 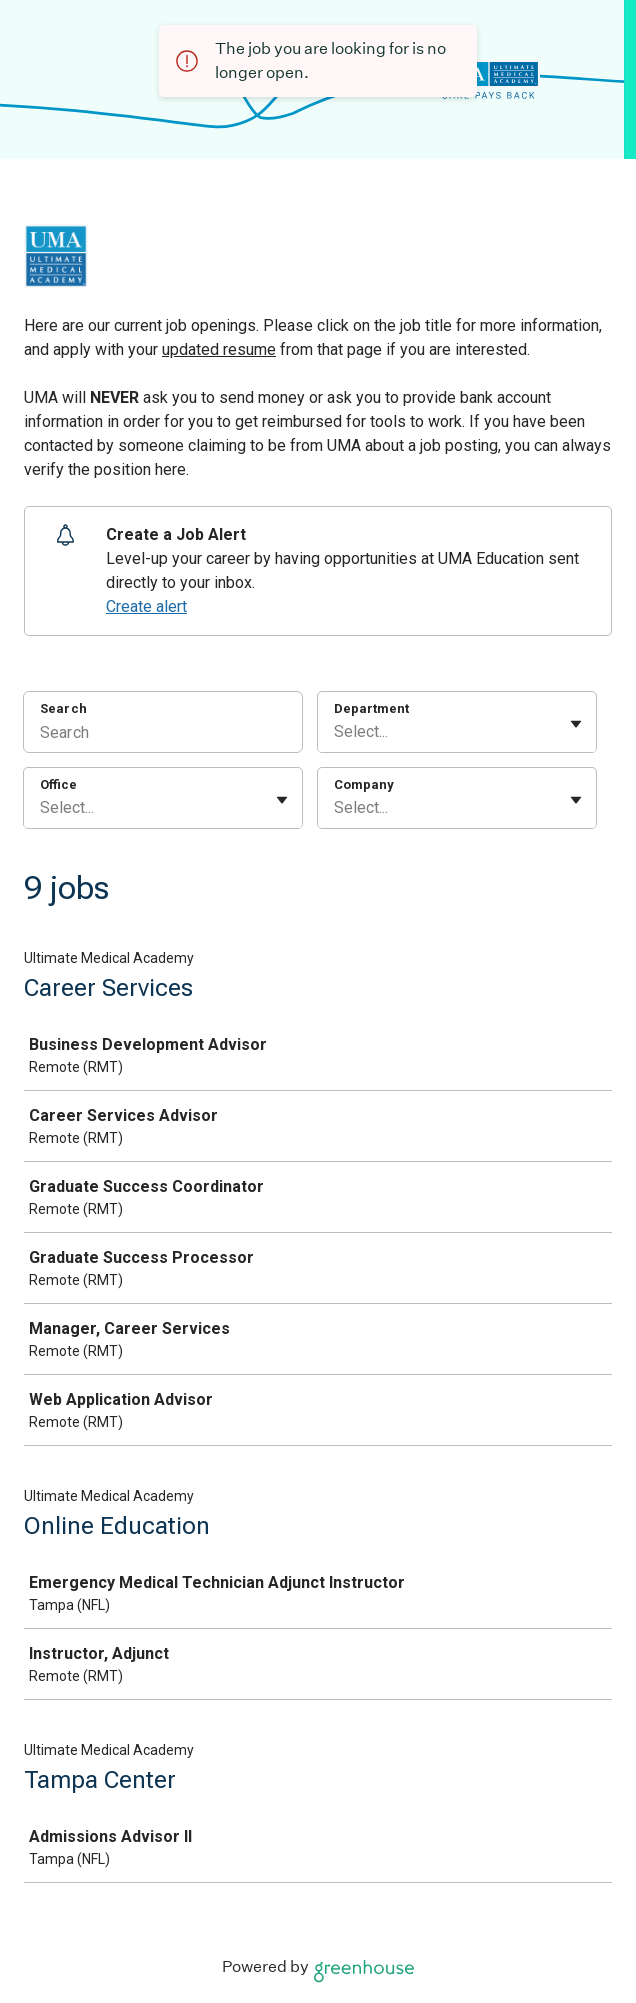 What do you see at coordinates (336, 732) in the screenshot?
I see `[combobox]` at bounding box center [336, 732].